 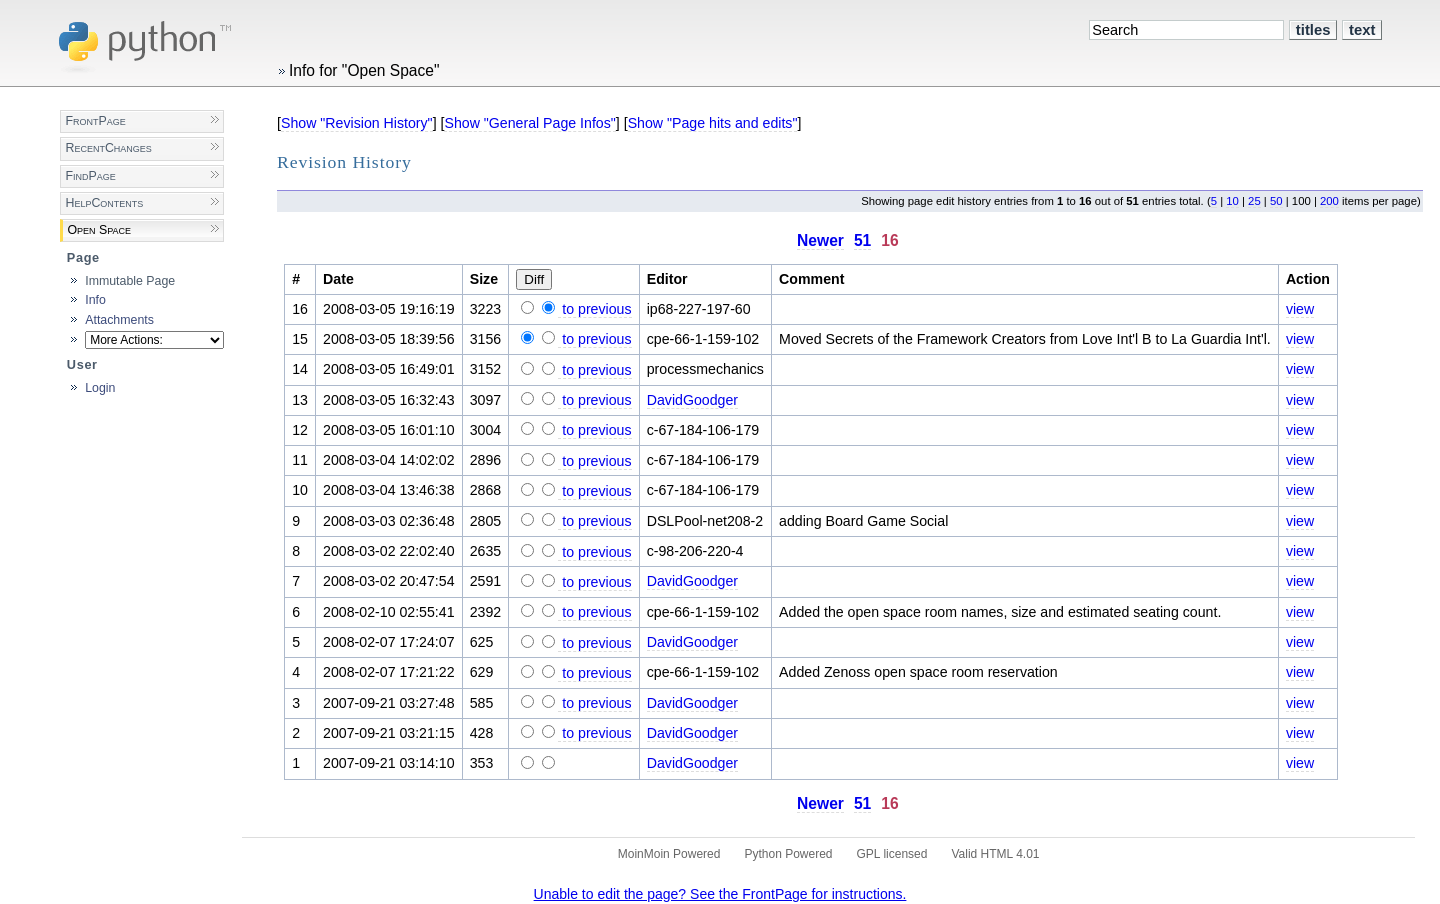 I want to click on FindPage, so click(x=90, y=176).